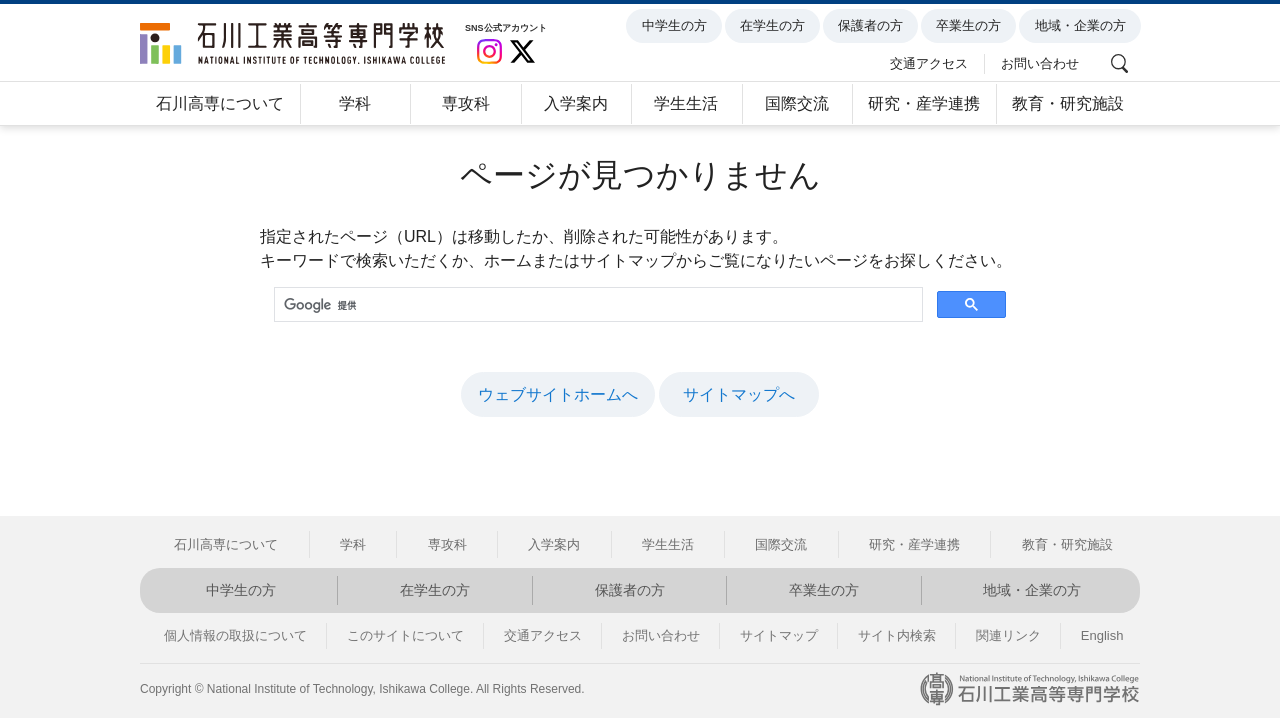 This screenshot has height=720, width=1280. What do you see at coordinates (235, 635) in the screenshot?
I see `個人情報の取扱について` at bounding box center [235, 635].